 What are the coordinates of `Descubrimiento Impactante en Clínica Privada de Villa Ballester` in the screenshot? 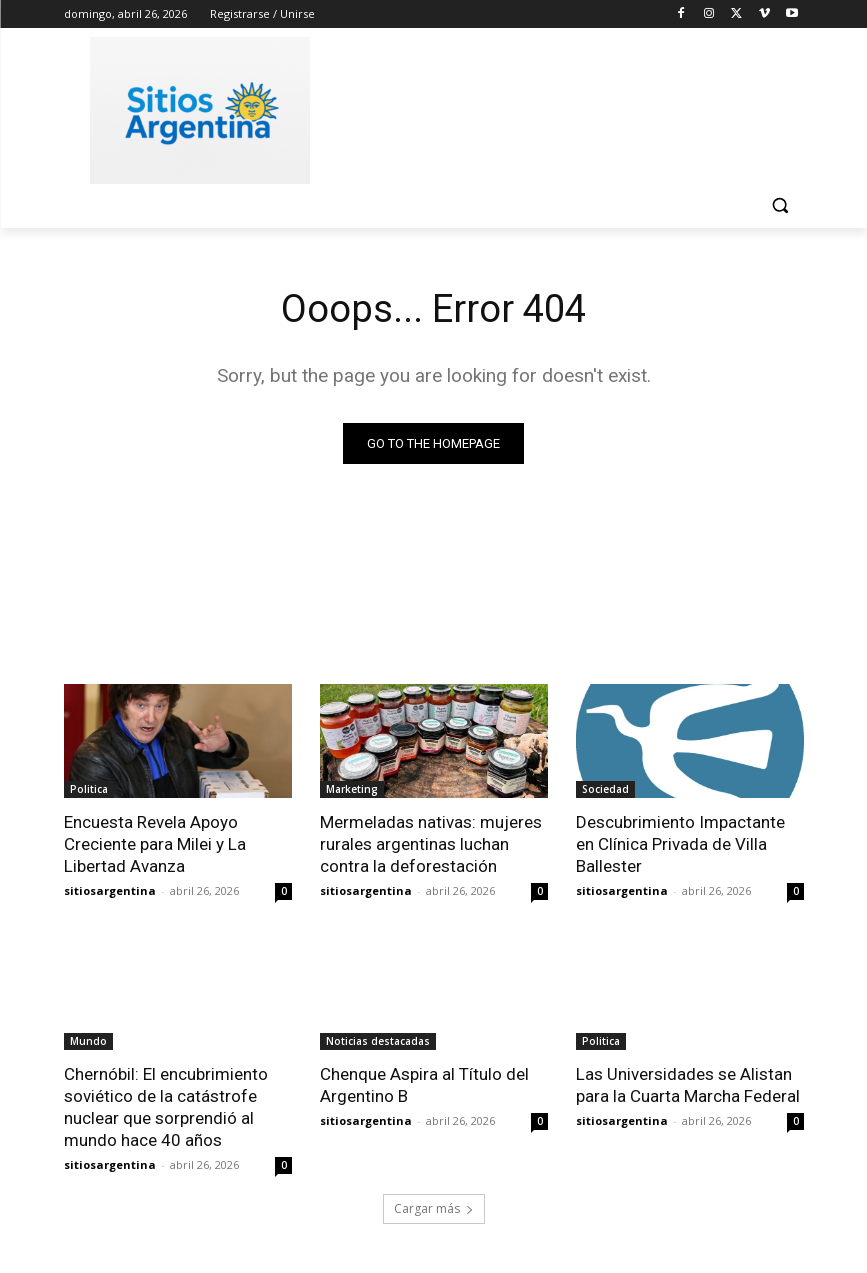 It's located at (680, 844).